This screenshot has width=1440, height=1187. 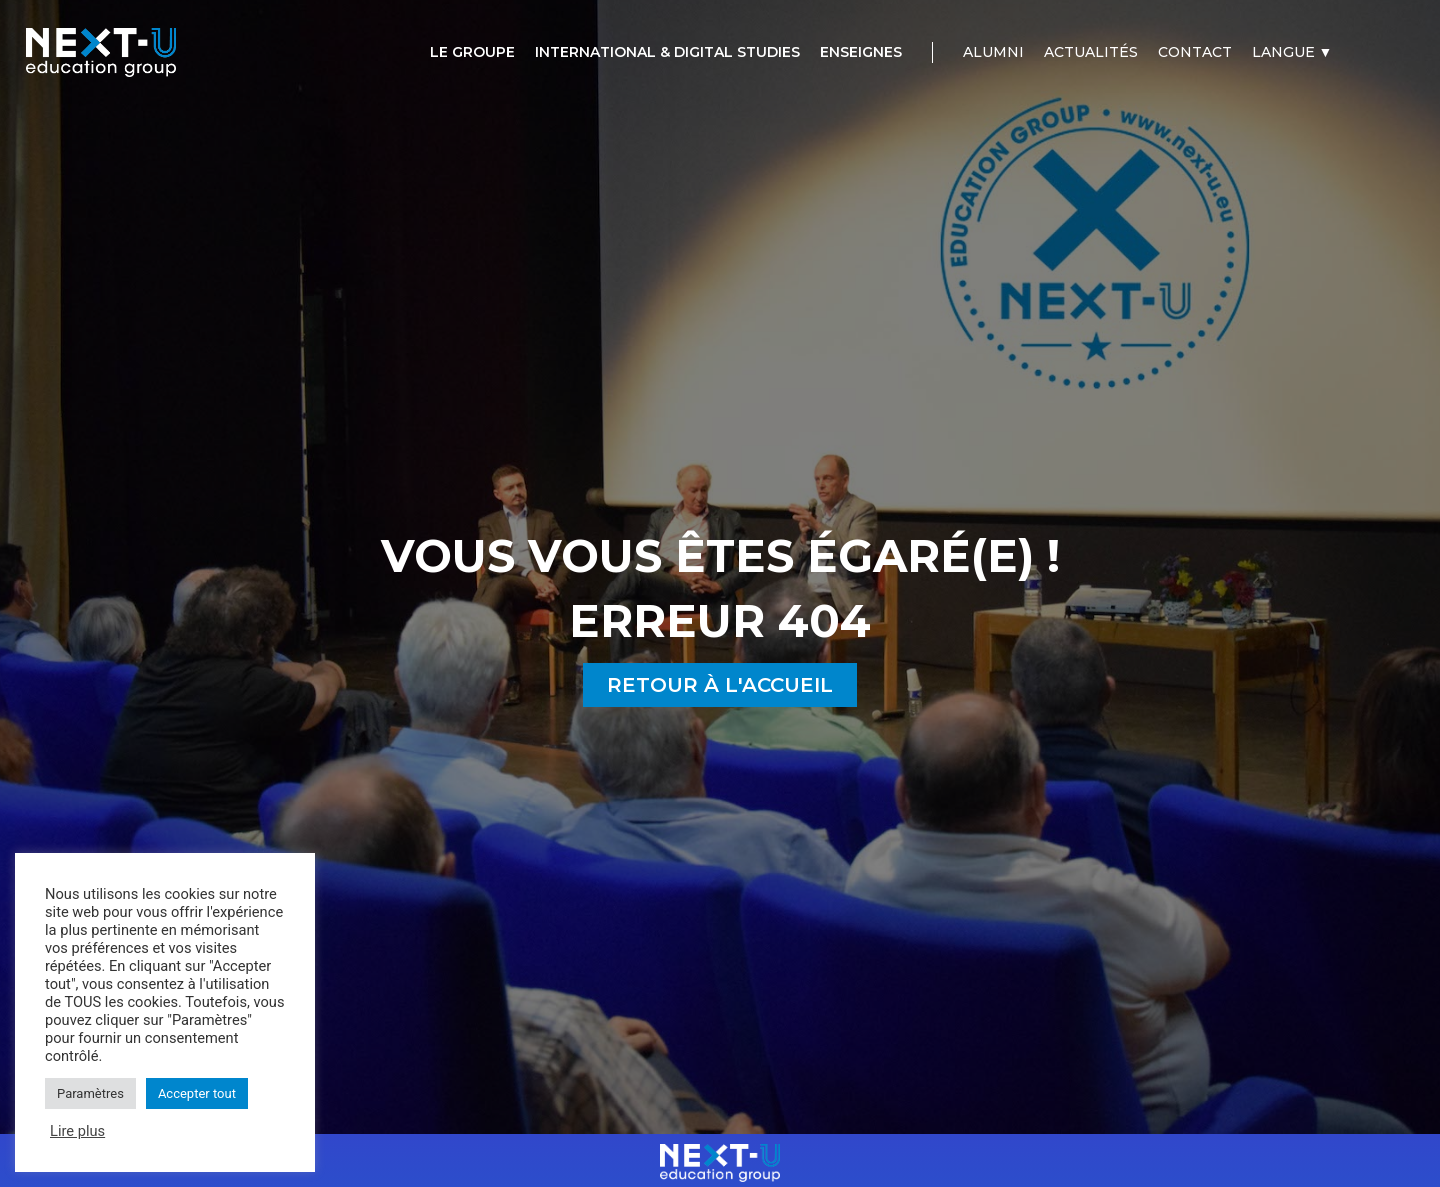 What do you see at coordinates (993, 52) in the screenshot?
I see `[Alumni]` at bounding box center [993, 52].